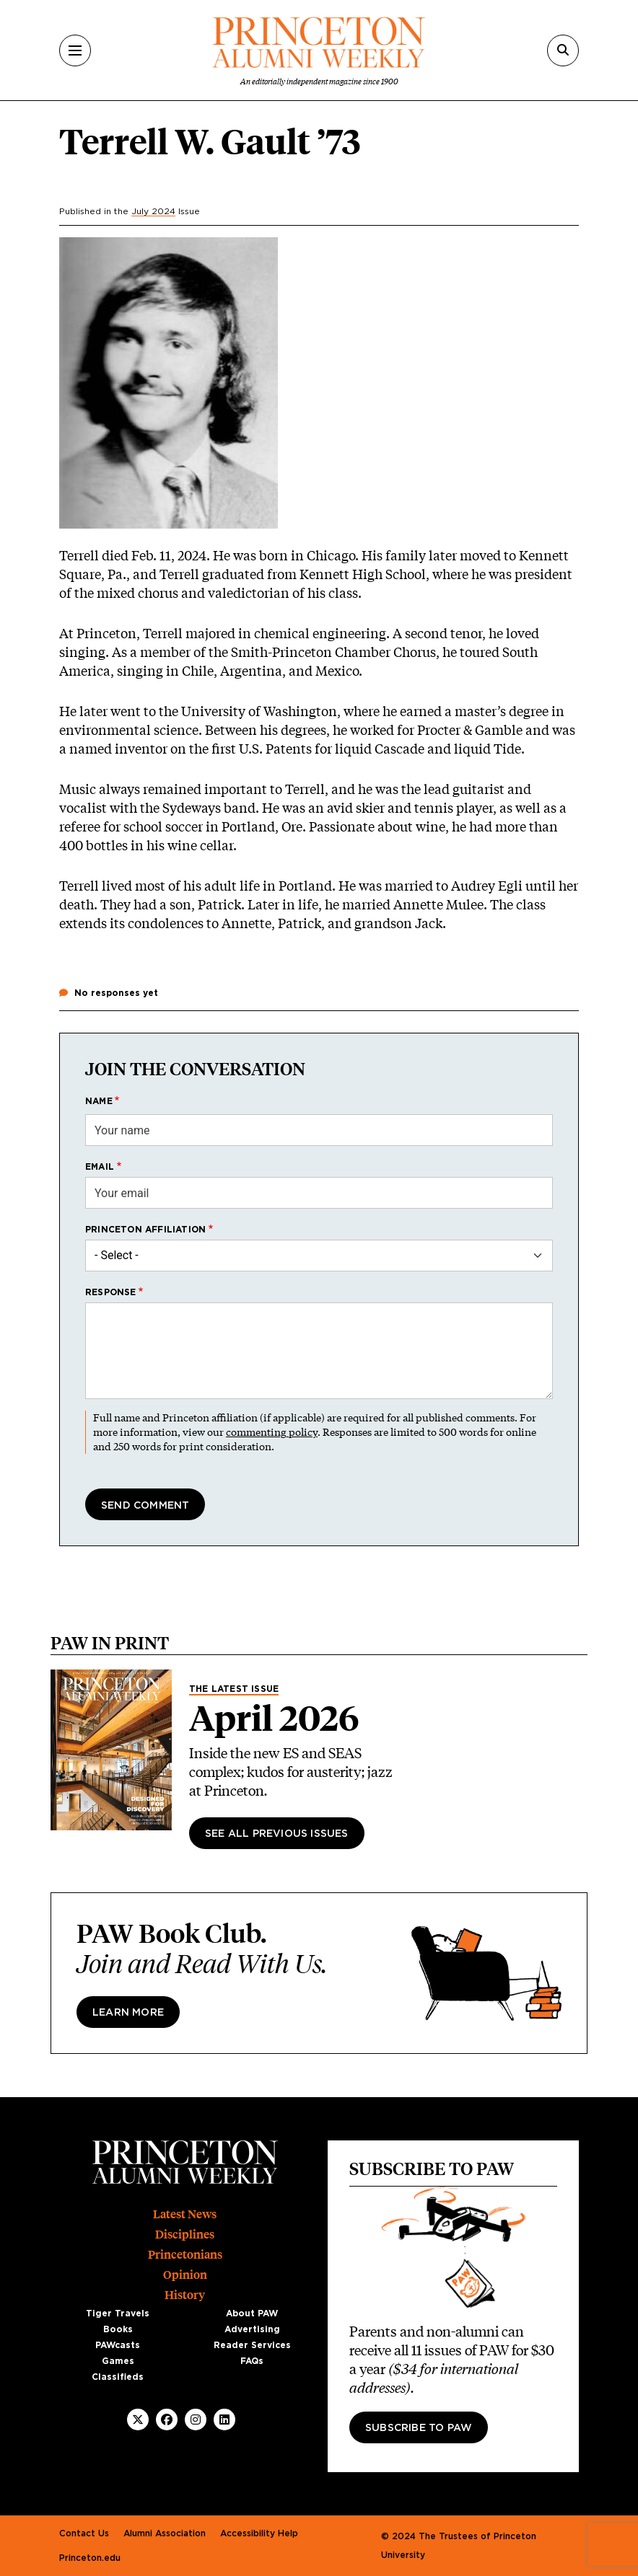 This screenshot has width=638, height=2576. I want to click on Princeton.edu, so click(90, 2558).